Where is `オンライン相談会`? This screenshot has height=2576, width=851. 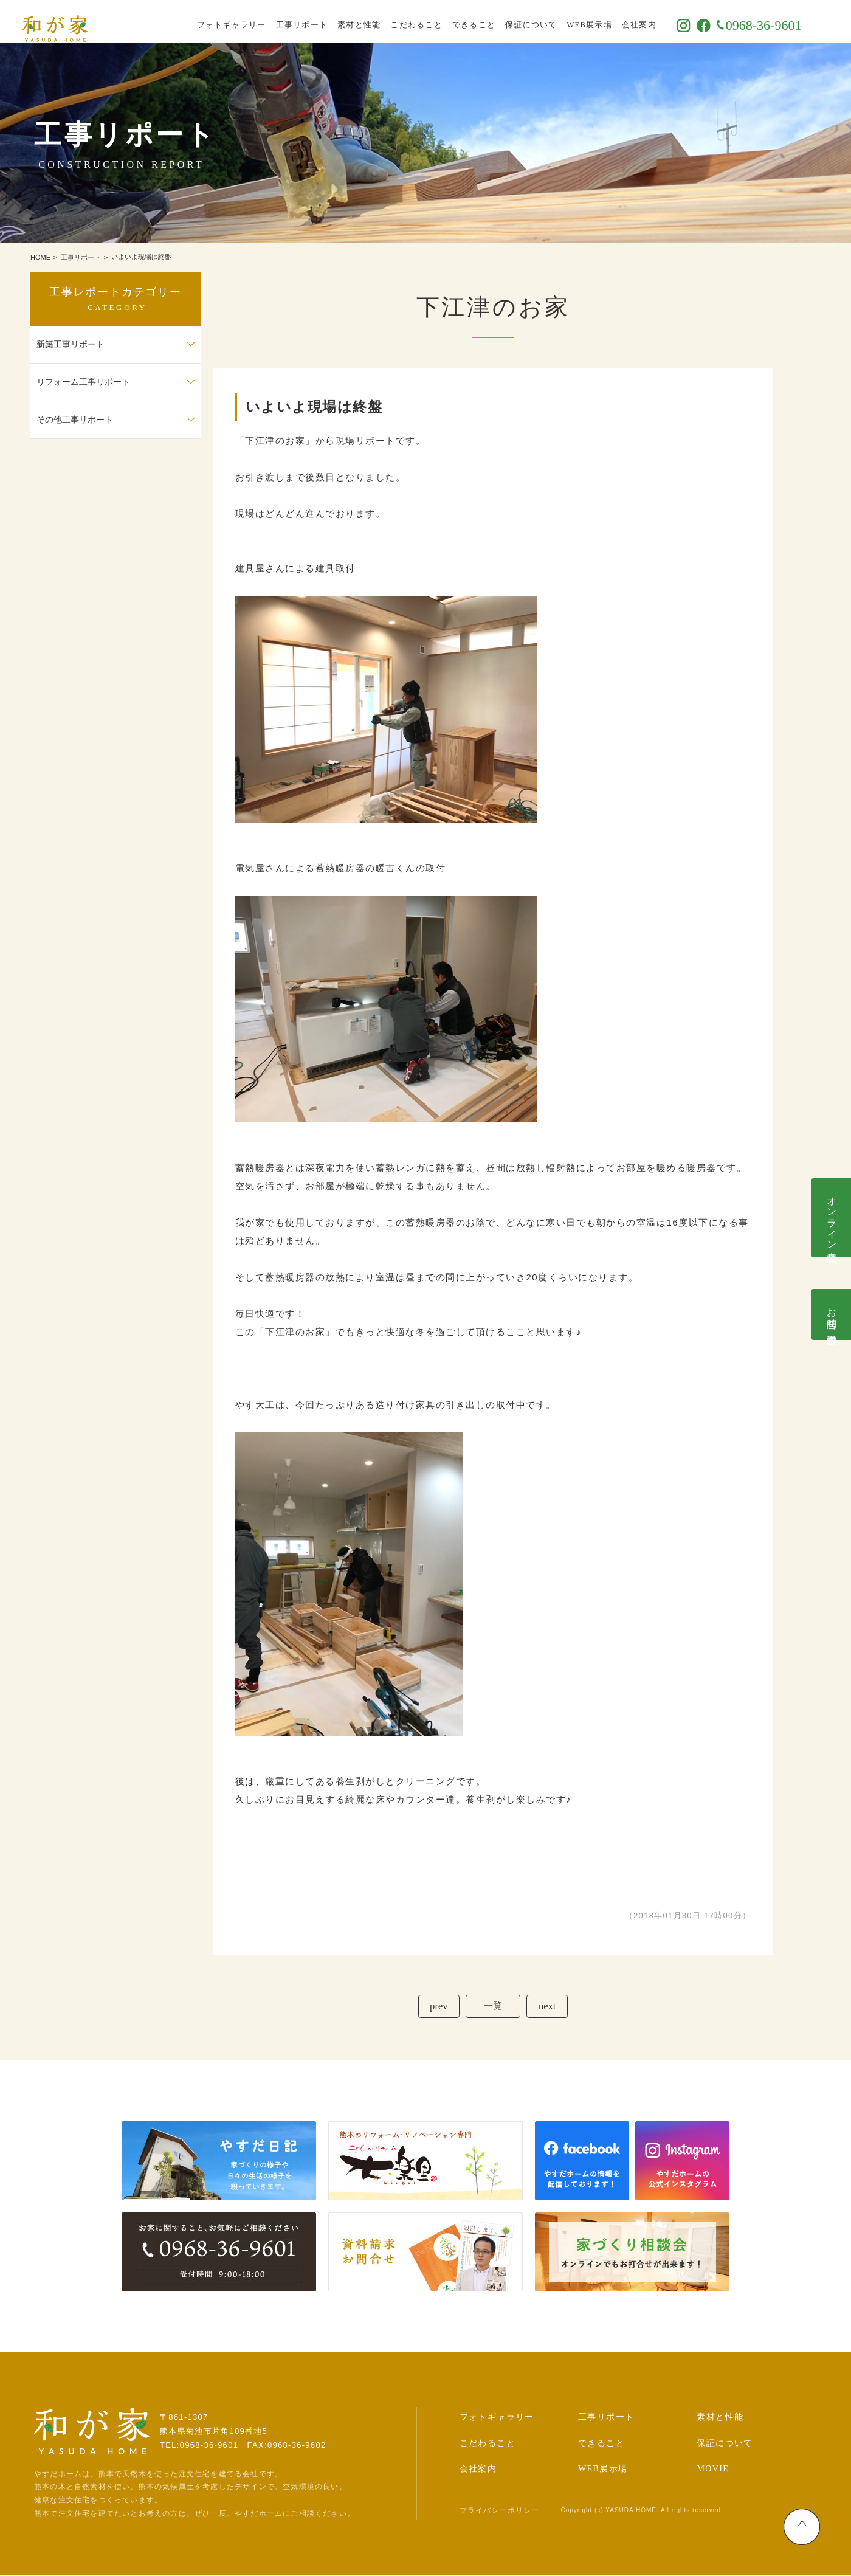 オンライン相談会 is located at coordinates (832, 1217).